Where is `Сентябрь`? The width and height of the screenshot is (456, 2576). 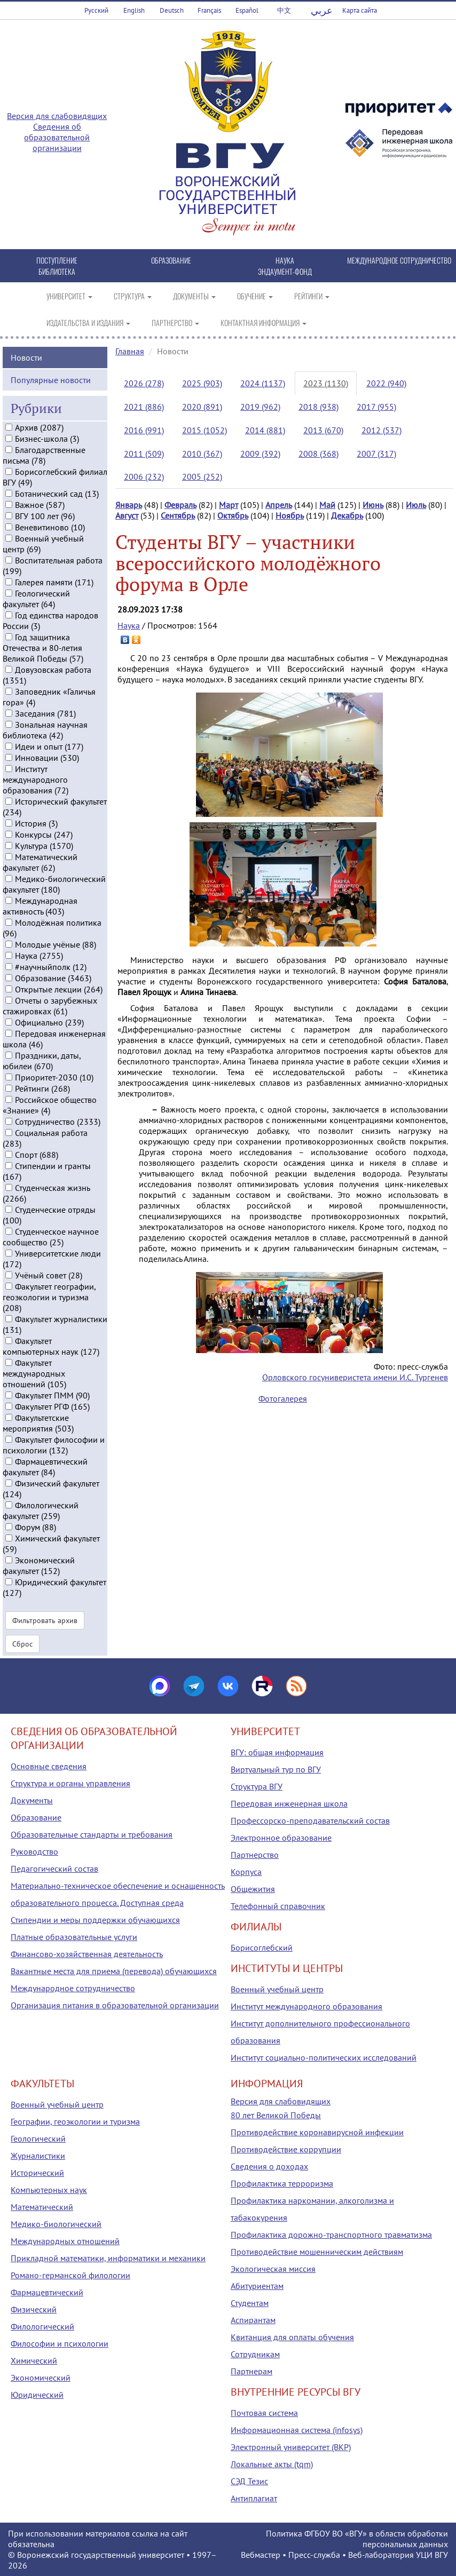
Сентябрь is located at coordinates (178, 515).